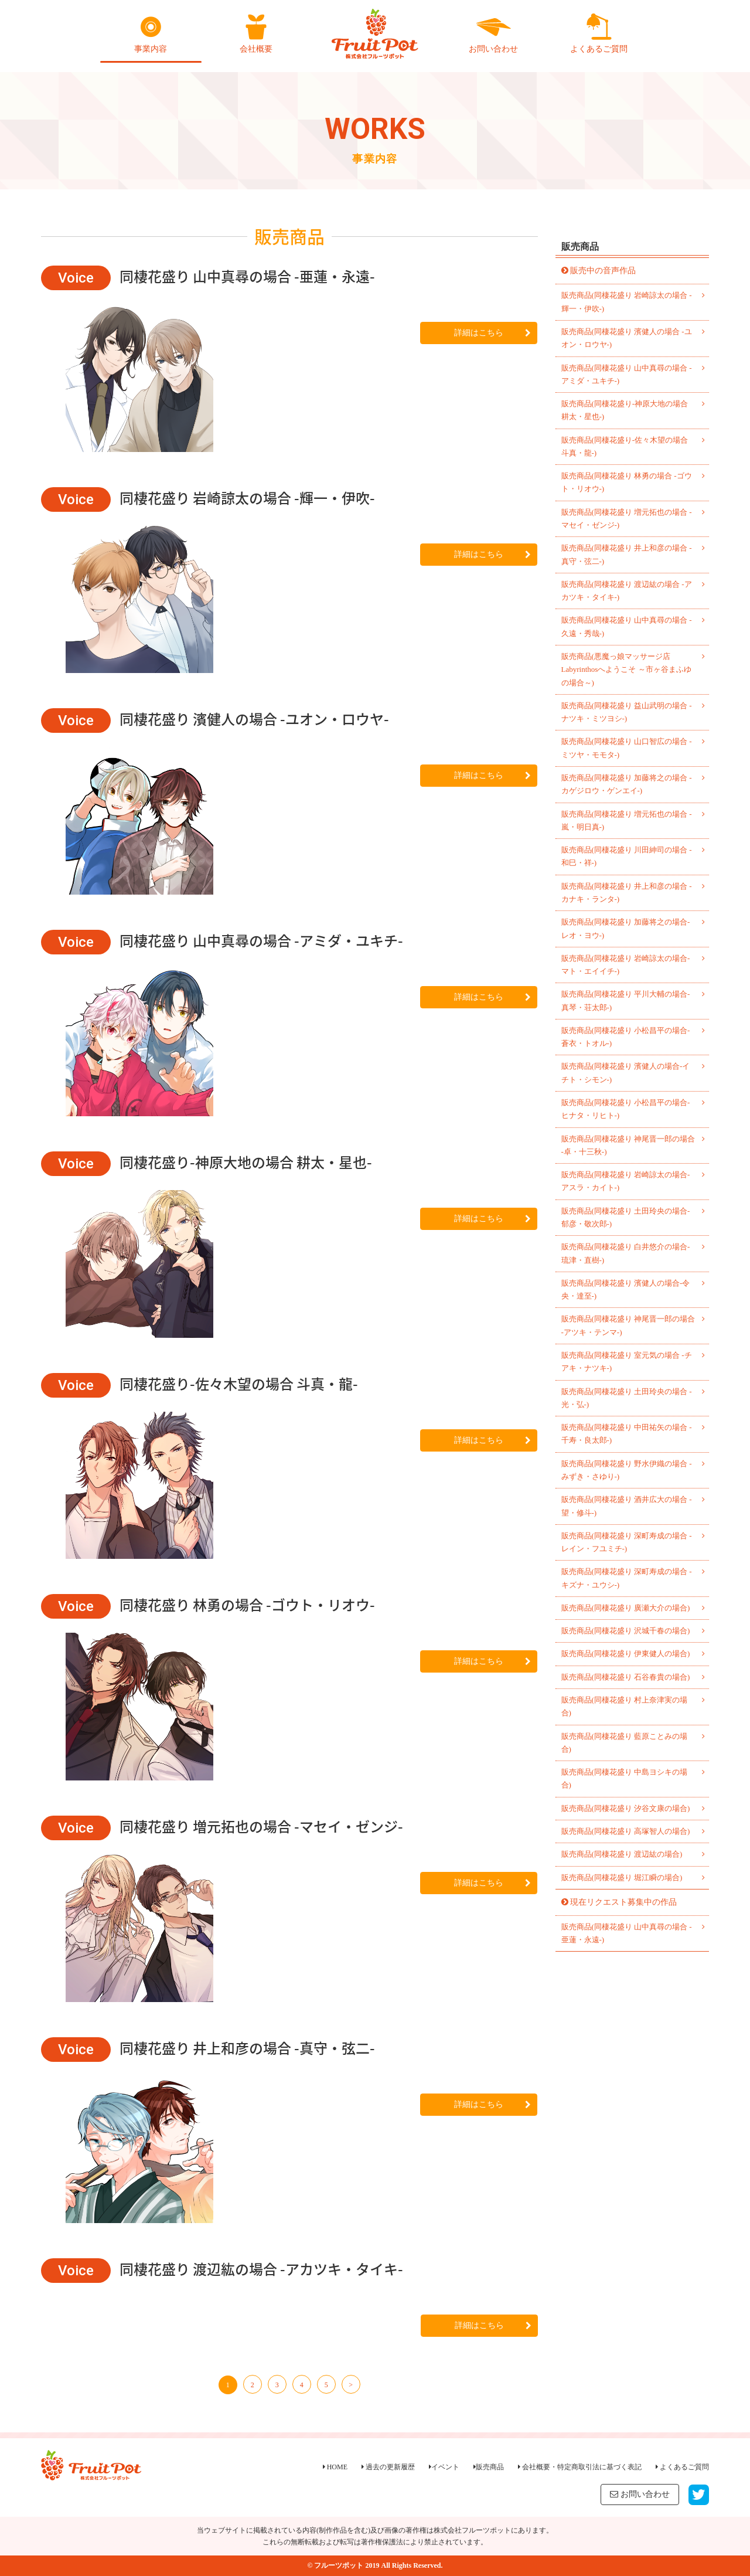 This screenshot has height=2576, width=750. What do you see at coordinates (622, 1877) in the screenshot?
I see `販売商品(同棲花盛り 堀江瞬の場合)` at bounding box center [622, 1877].